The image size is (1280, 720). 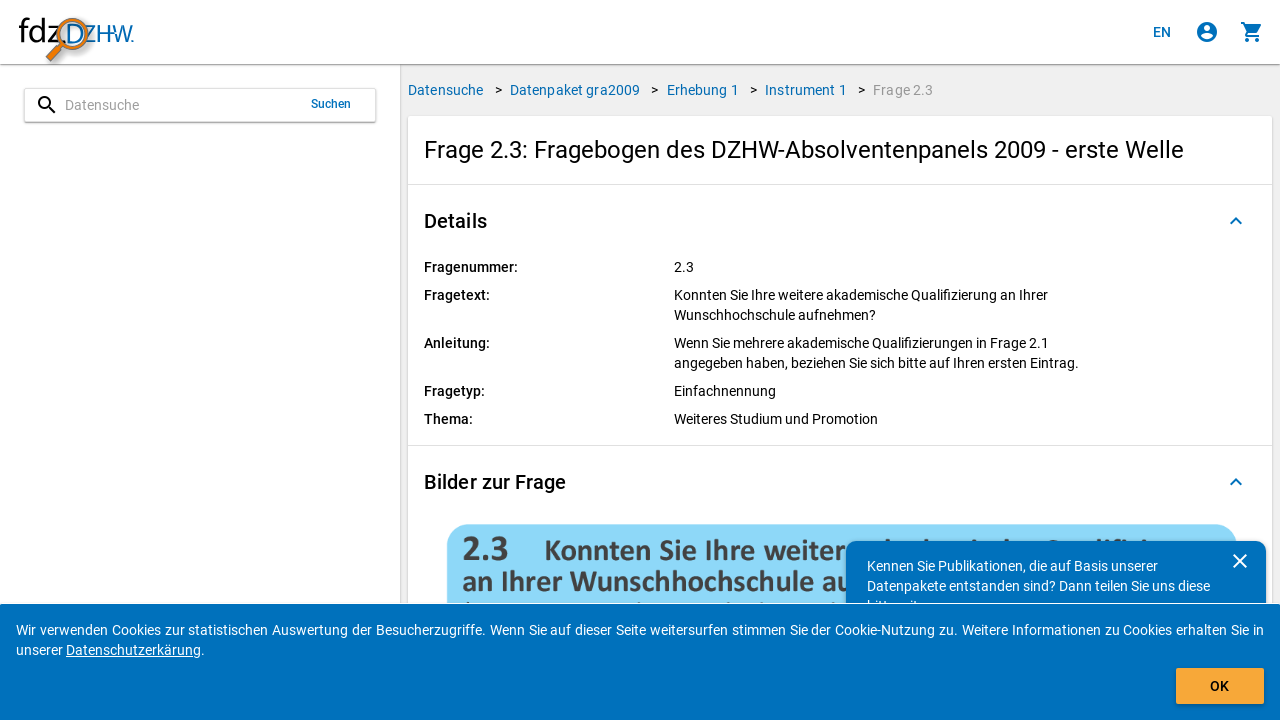 What do you see at coordinates (840, 221) in the screenshot?
I see `[button]` at bounding box center [840, 221].